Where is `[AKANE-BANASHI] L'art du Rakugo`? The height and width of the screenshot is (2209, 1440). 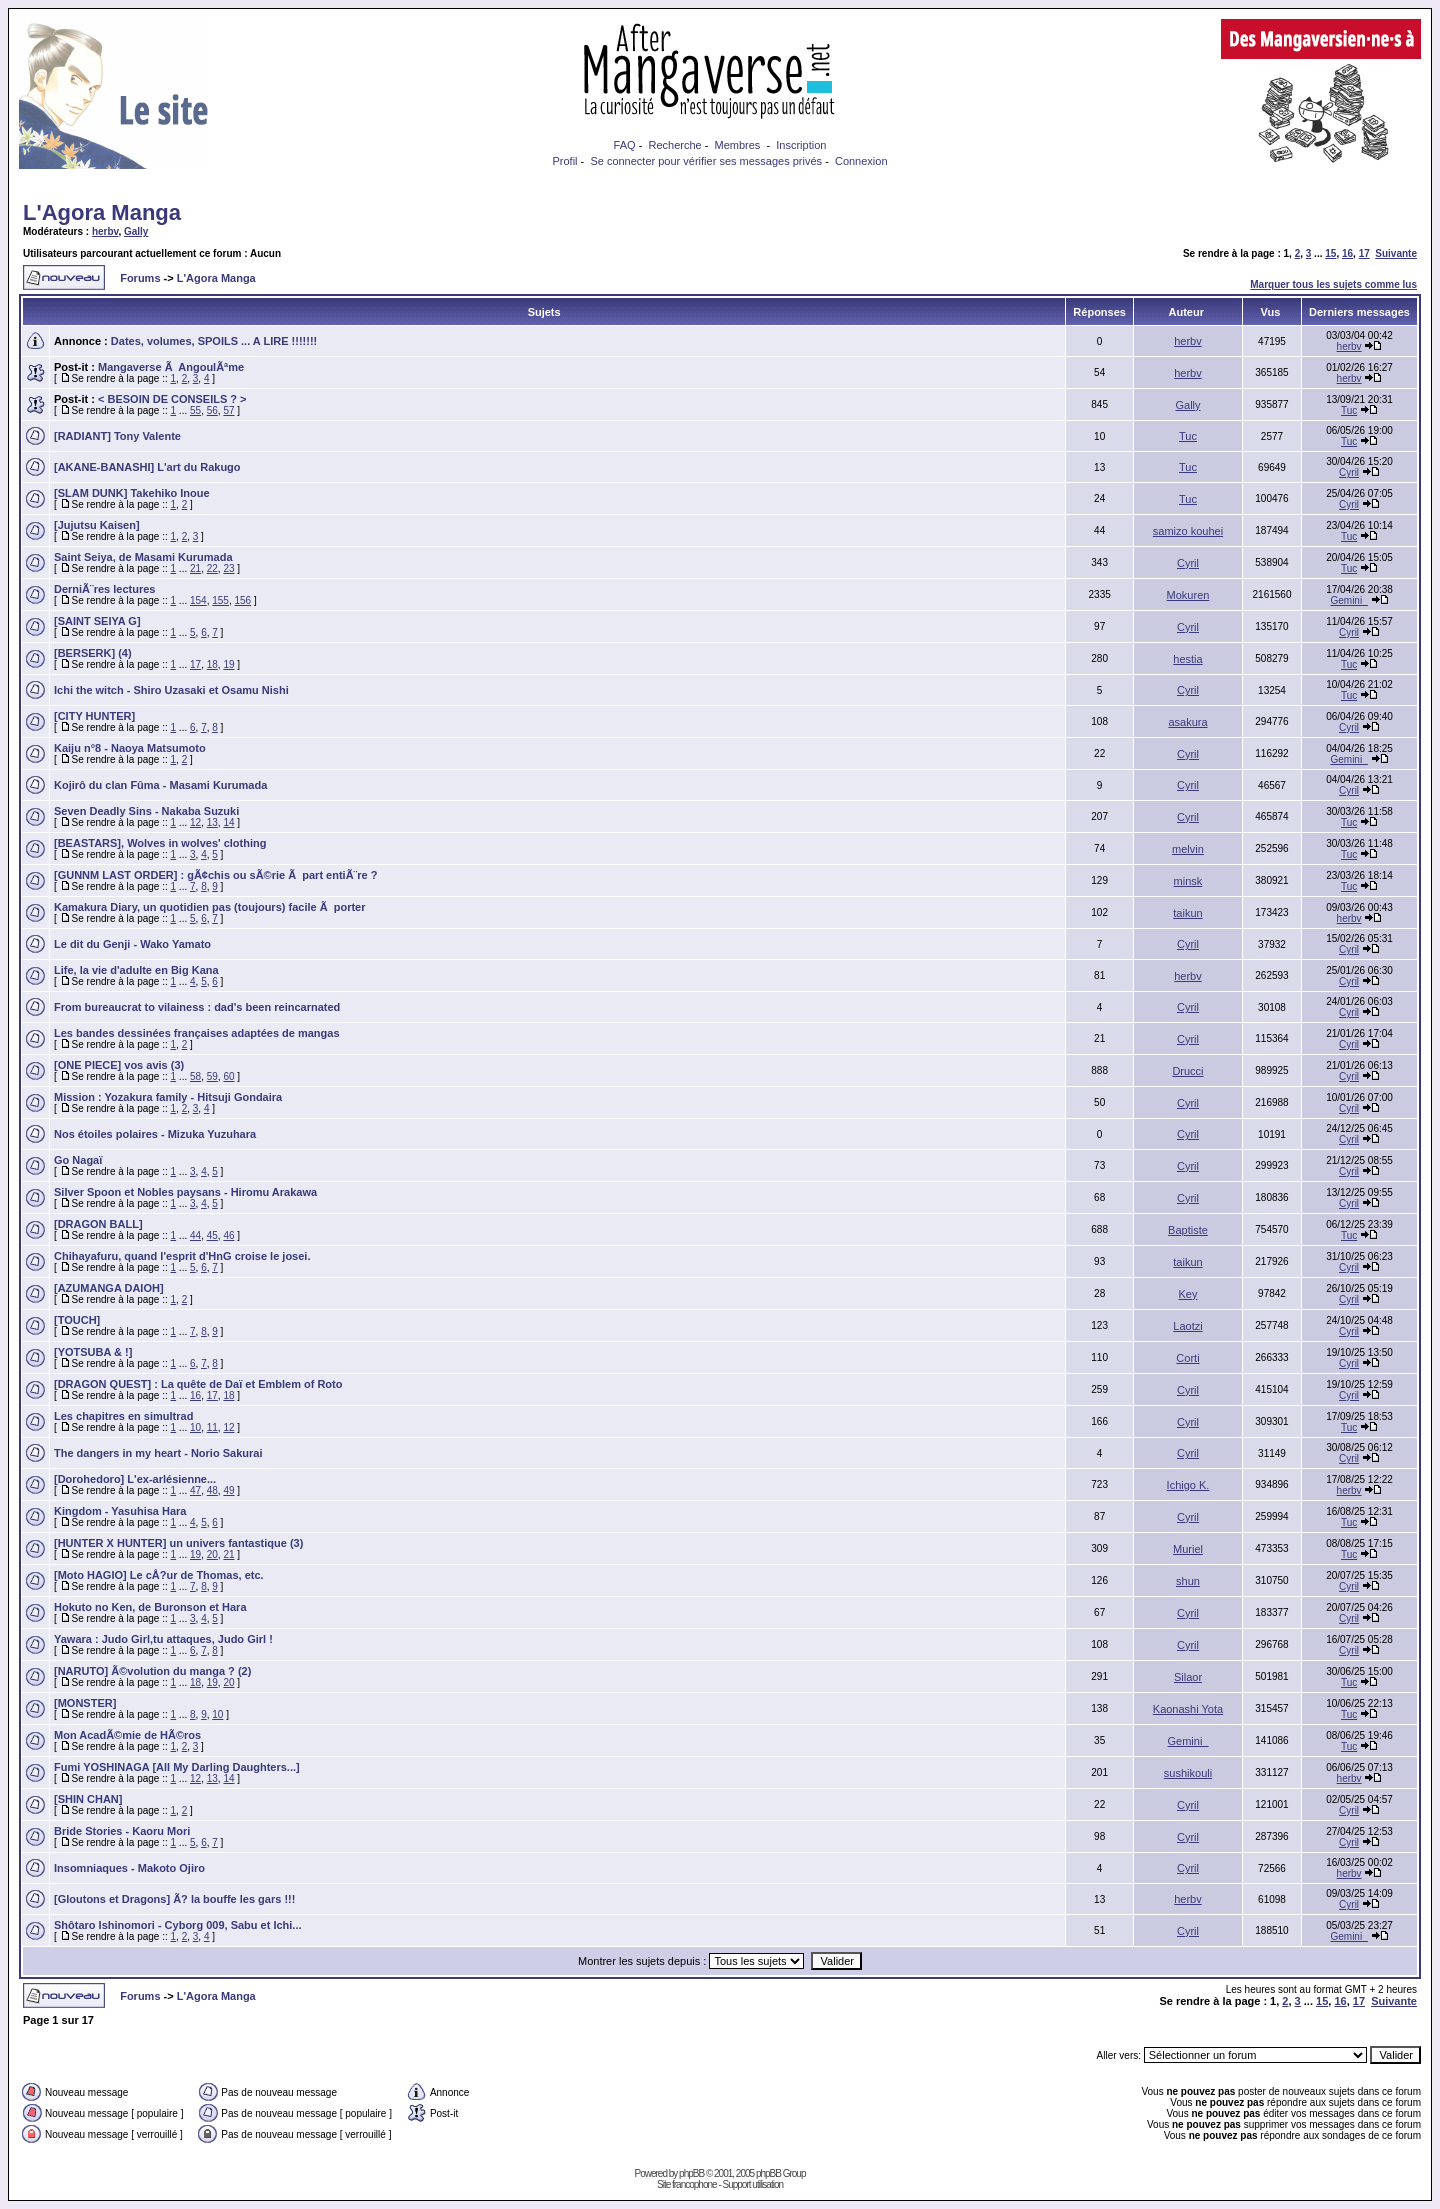
[AKANE-BANASHI] L'art du Rakugo is located at coordinates (147, 467).